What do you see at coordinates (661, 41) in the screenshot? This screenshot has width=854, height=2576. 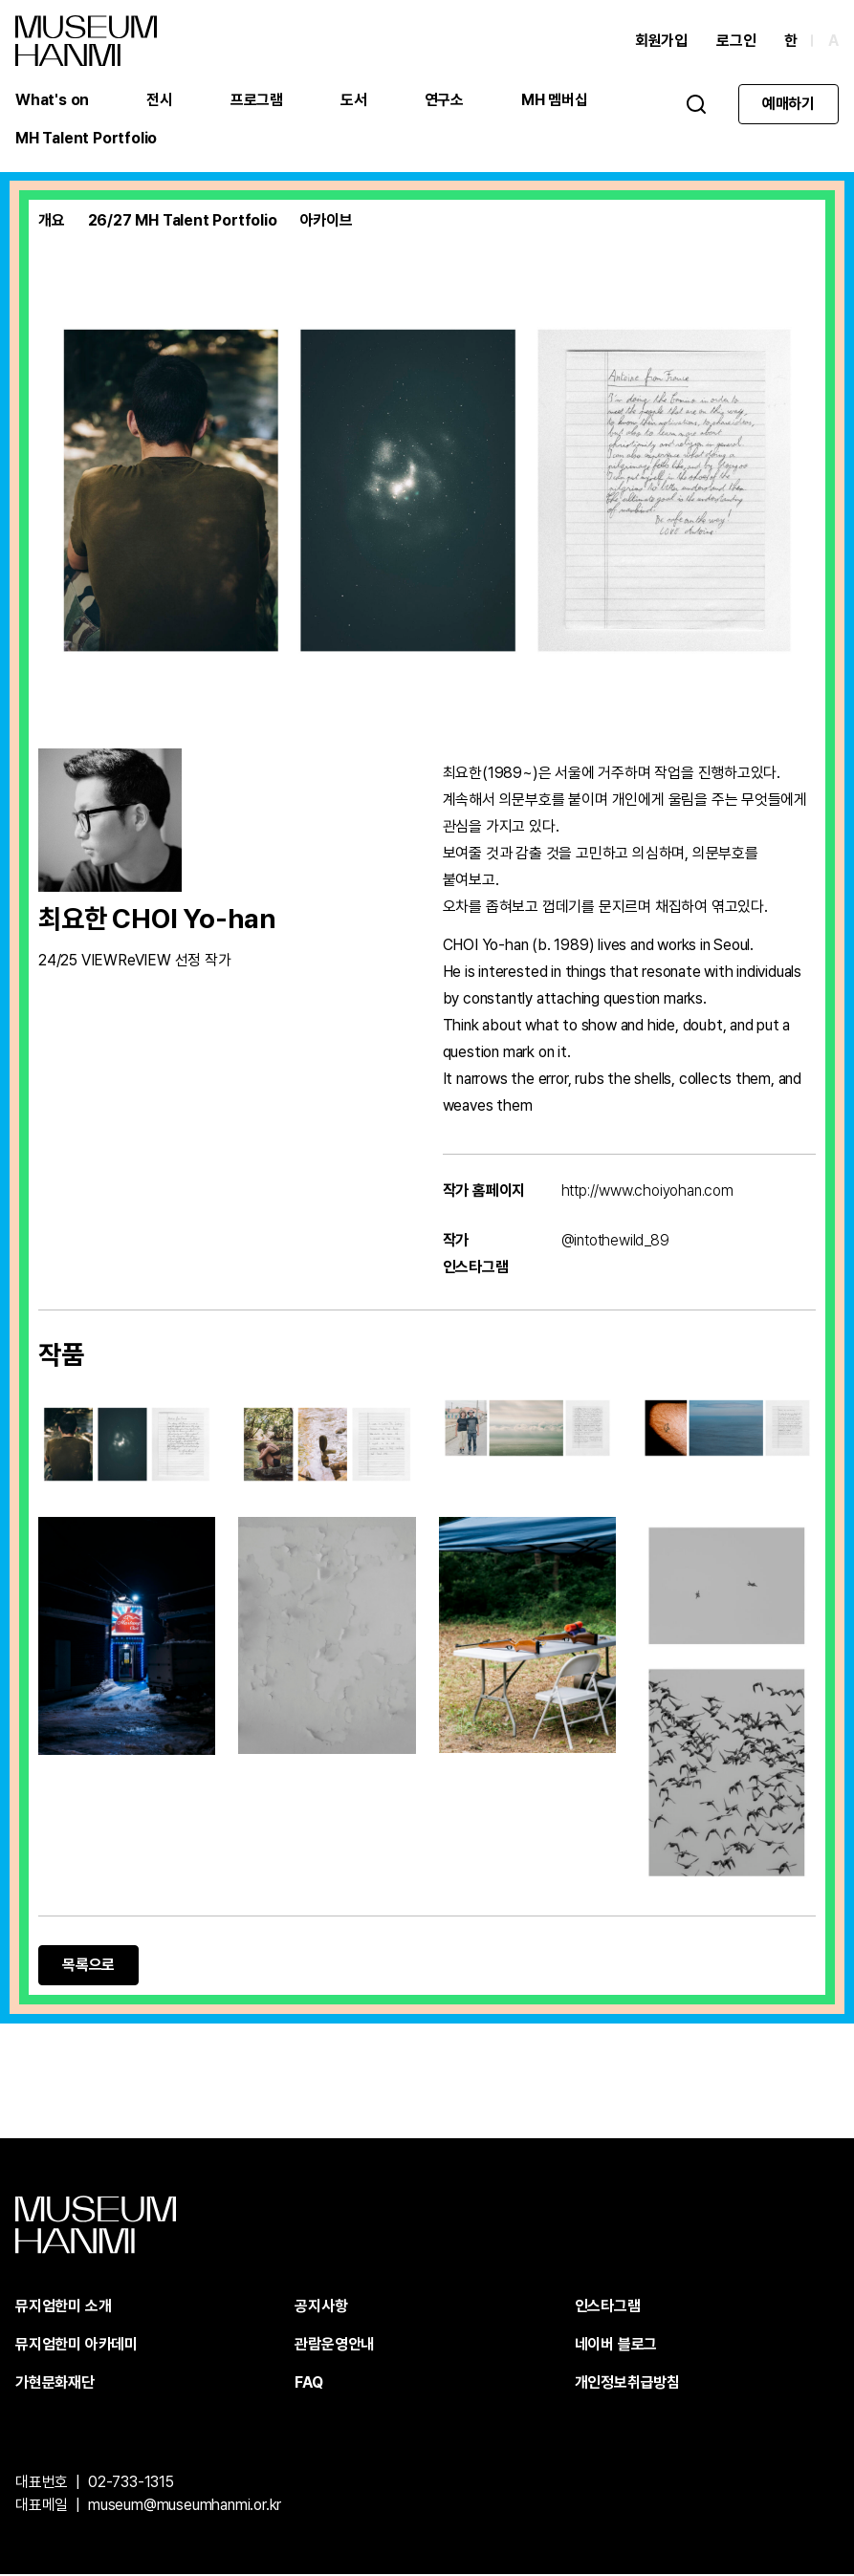 I see `회원가입` at bounding box center [661, 41].